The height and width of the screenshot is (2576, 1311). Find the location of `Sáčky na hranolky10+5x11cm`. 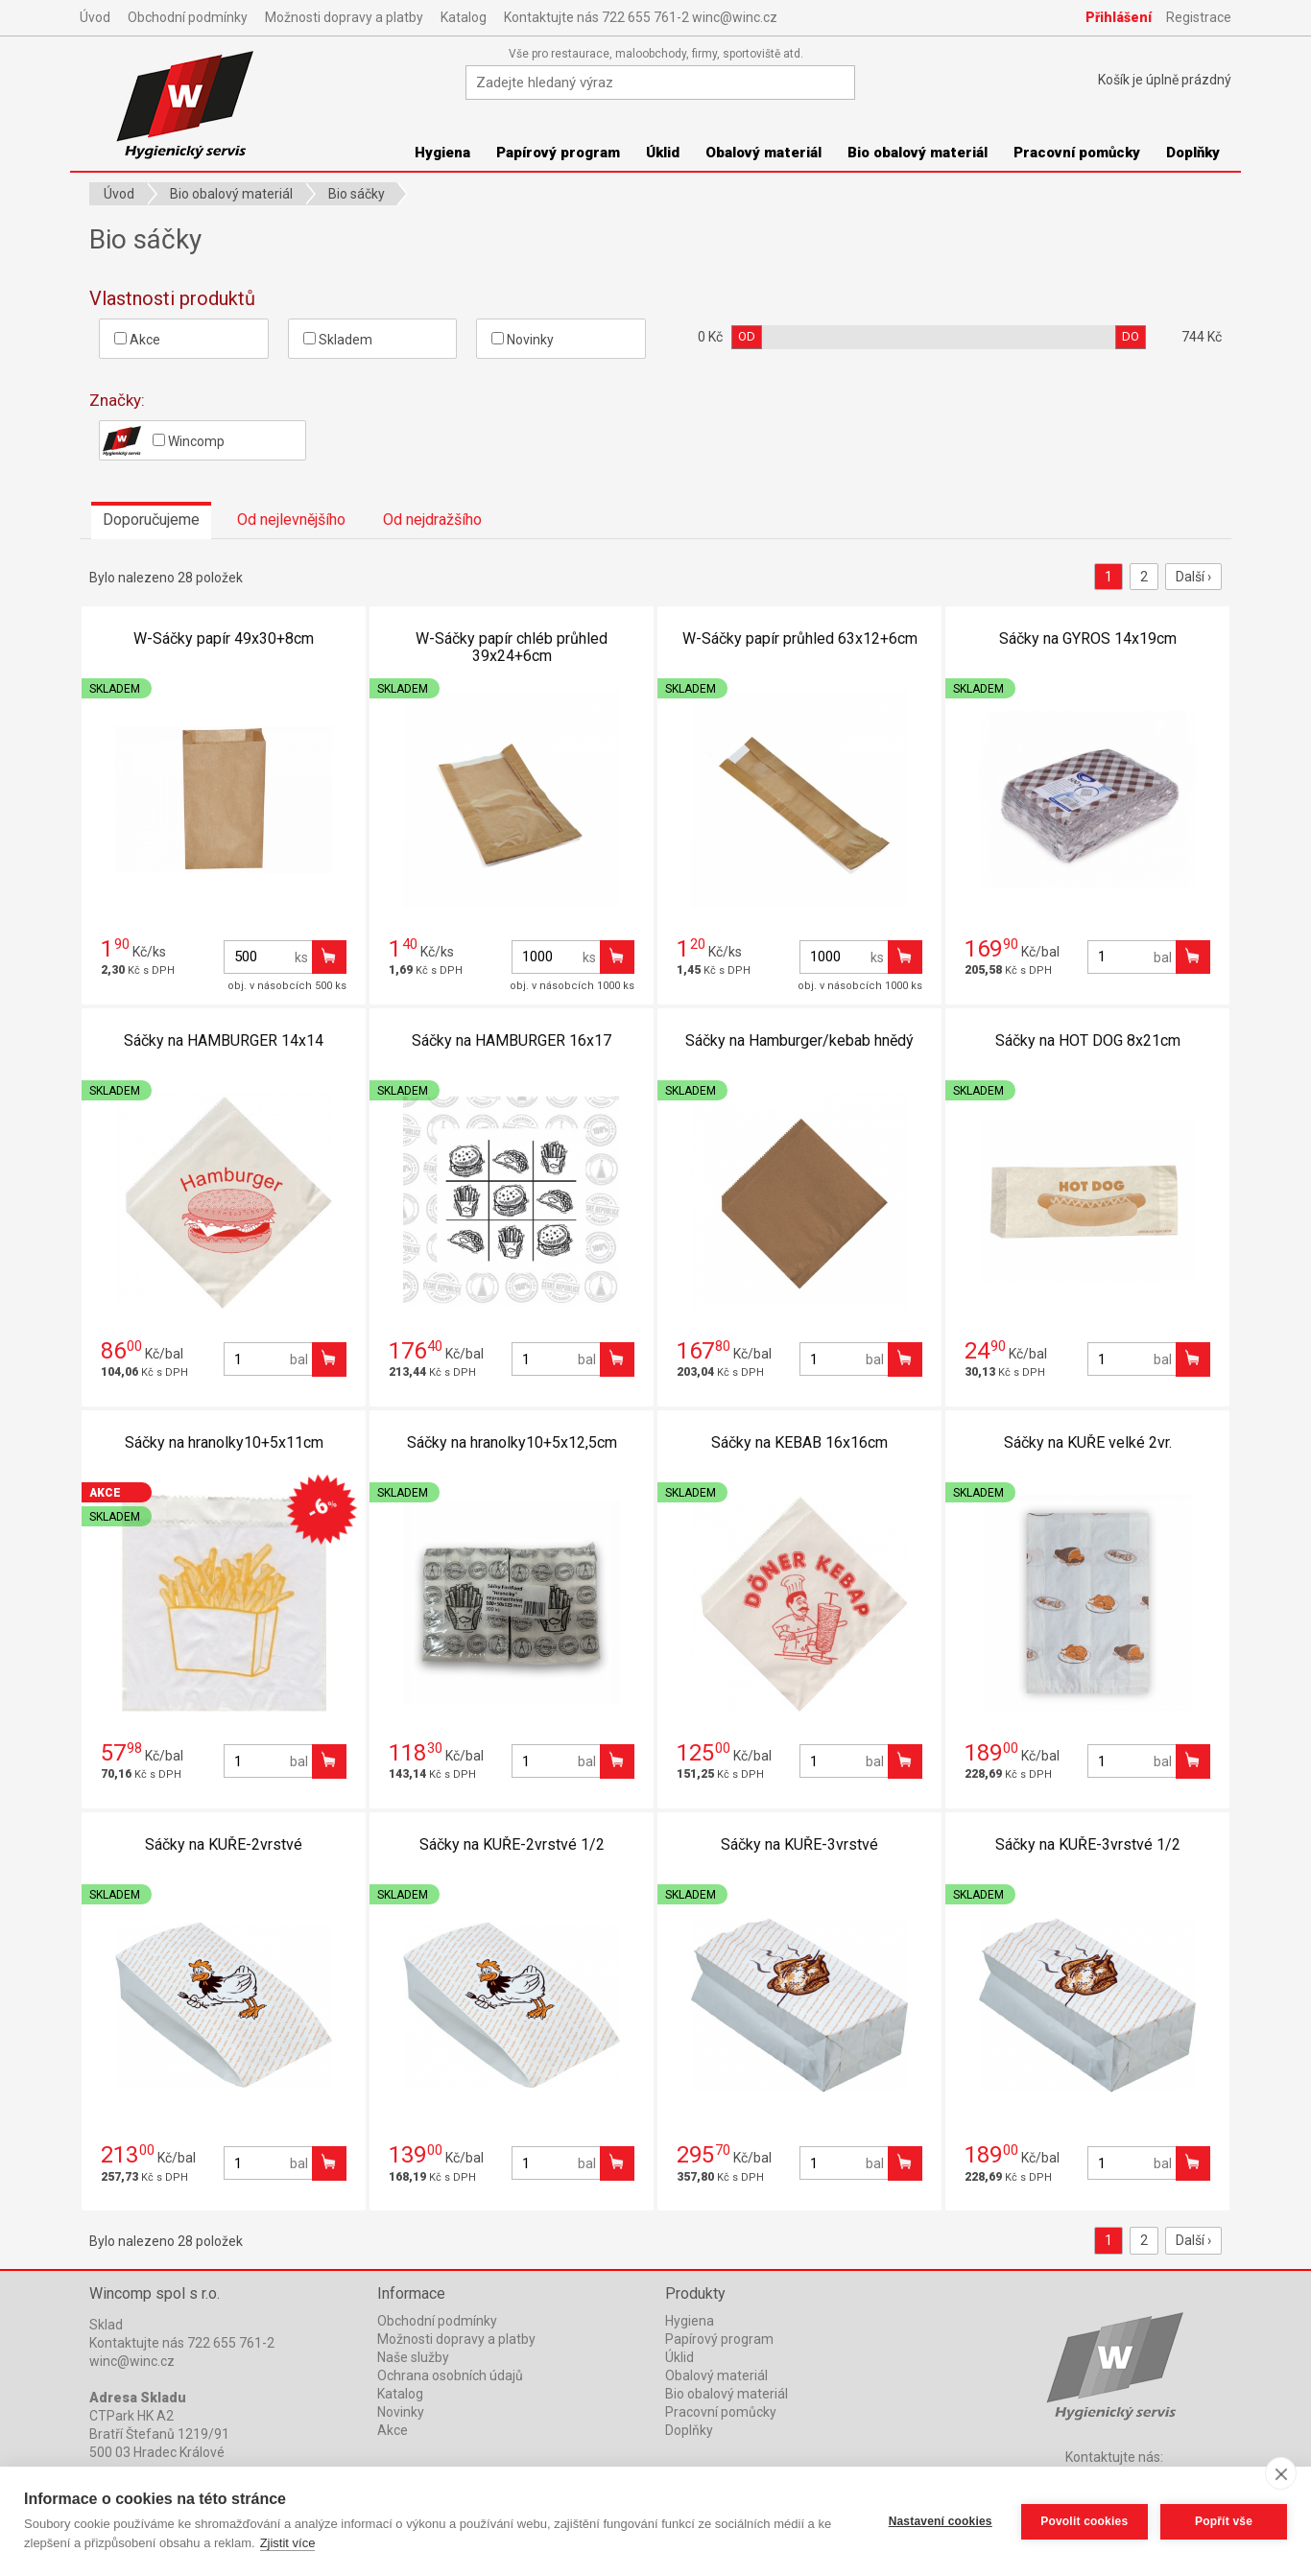

Sáčky na hranolky10+5x11cm is located at coordinates (224, 1442).